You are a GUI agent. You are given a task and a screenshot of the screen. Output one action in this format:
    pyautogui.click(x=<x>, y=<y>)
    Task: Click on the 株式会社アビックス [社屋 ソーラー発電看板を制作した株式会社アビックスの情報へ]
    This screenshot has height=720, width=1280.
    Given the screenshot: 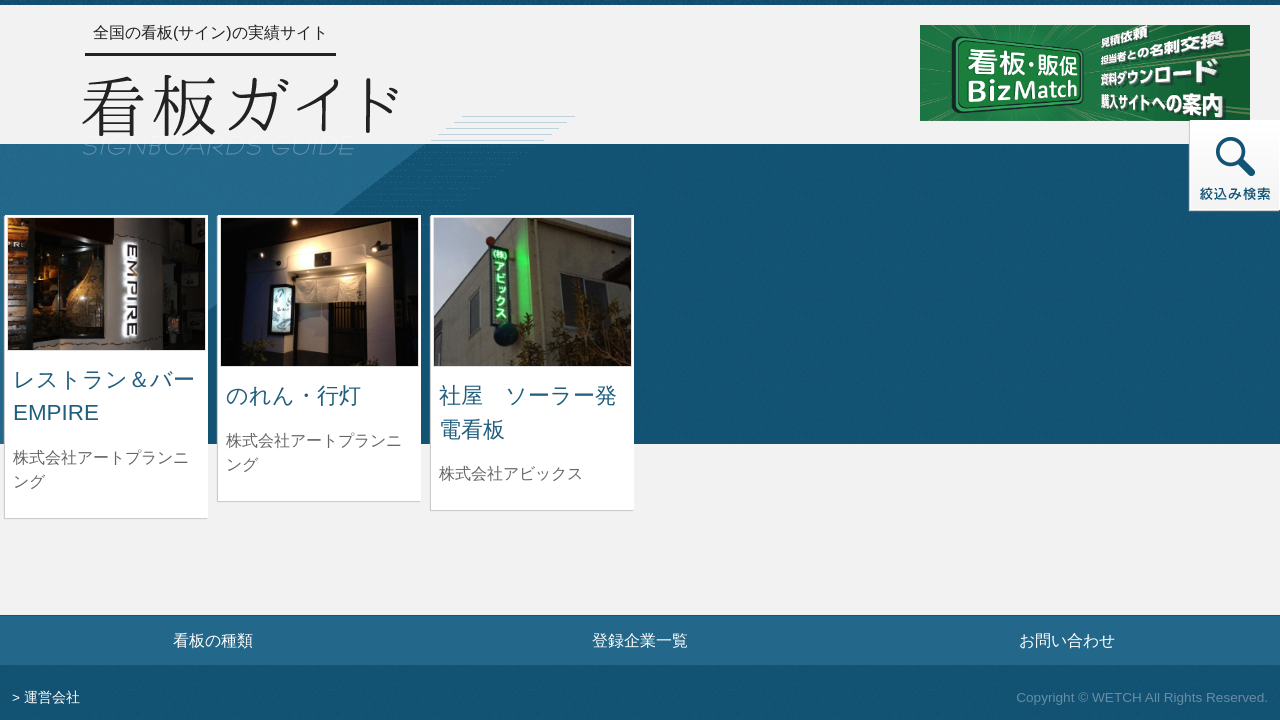 What is the action you would take?
    pyautogui.click(x=511, y=473)
    